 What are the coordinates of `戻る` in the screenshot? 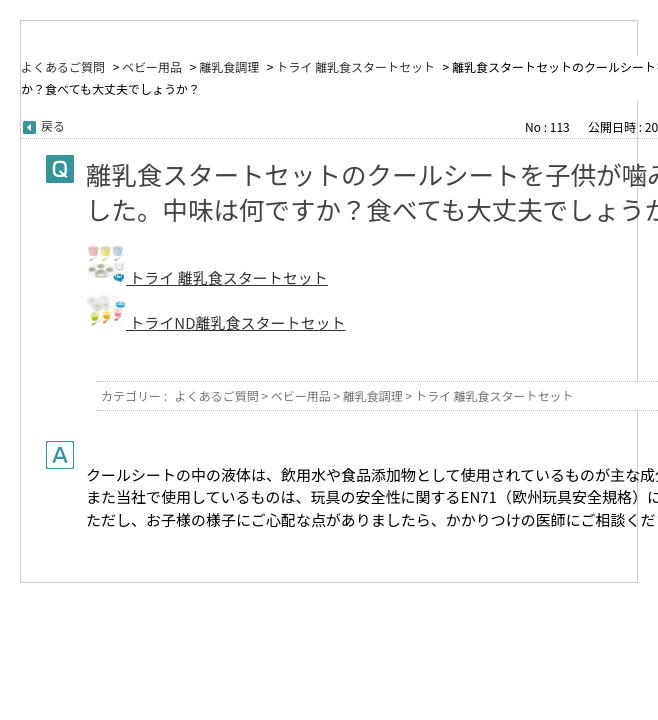 It's located at (53, 125).